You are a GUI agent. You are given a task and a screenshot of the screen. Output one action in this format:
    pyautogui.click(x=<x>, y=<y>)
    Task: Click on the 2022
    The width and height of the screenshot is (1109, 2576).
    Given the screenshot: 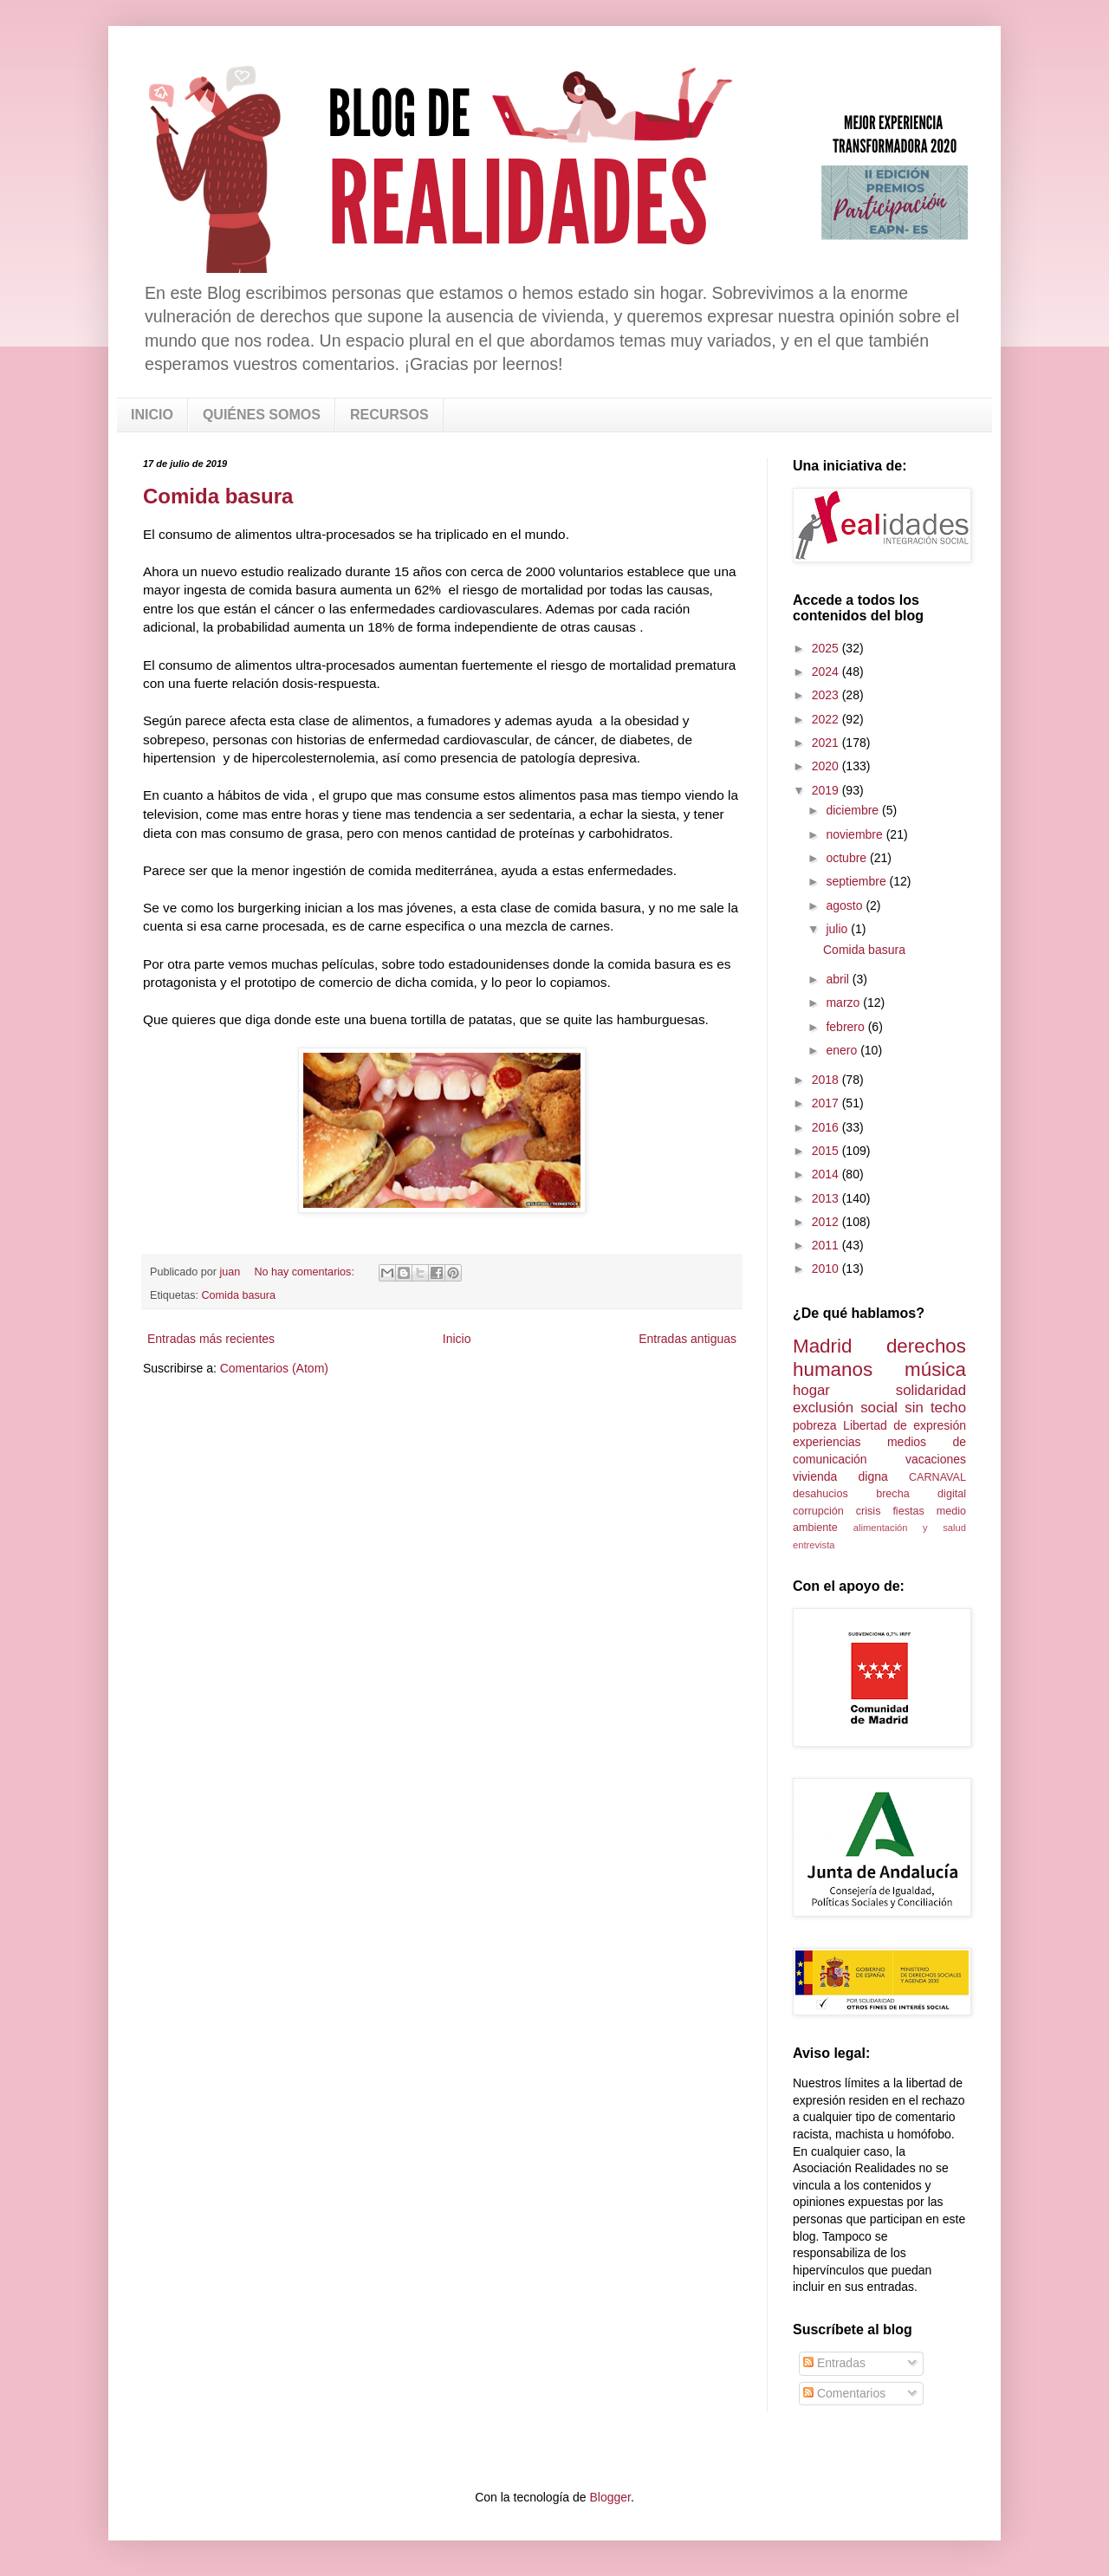 What is the action you would take?
    pyautogui.click(x=827, y=719)
    